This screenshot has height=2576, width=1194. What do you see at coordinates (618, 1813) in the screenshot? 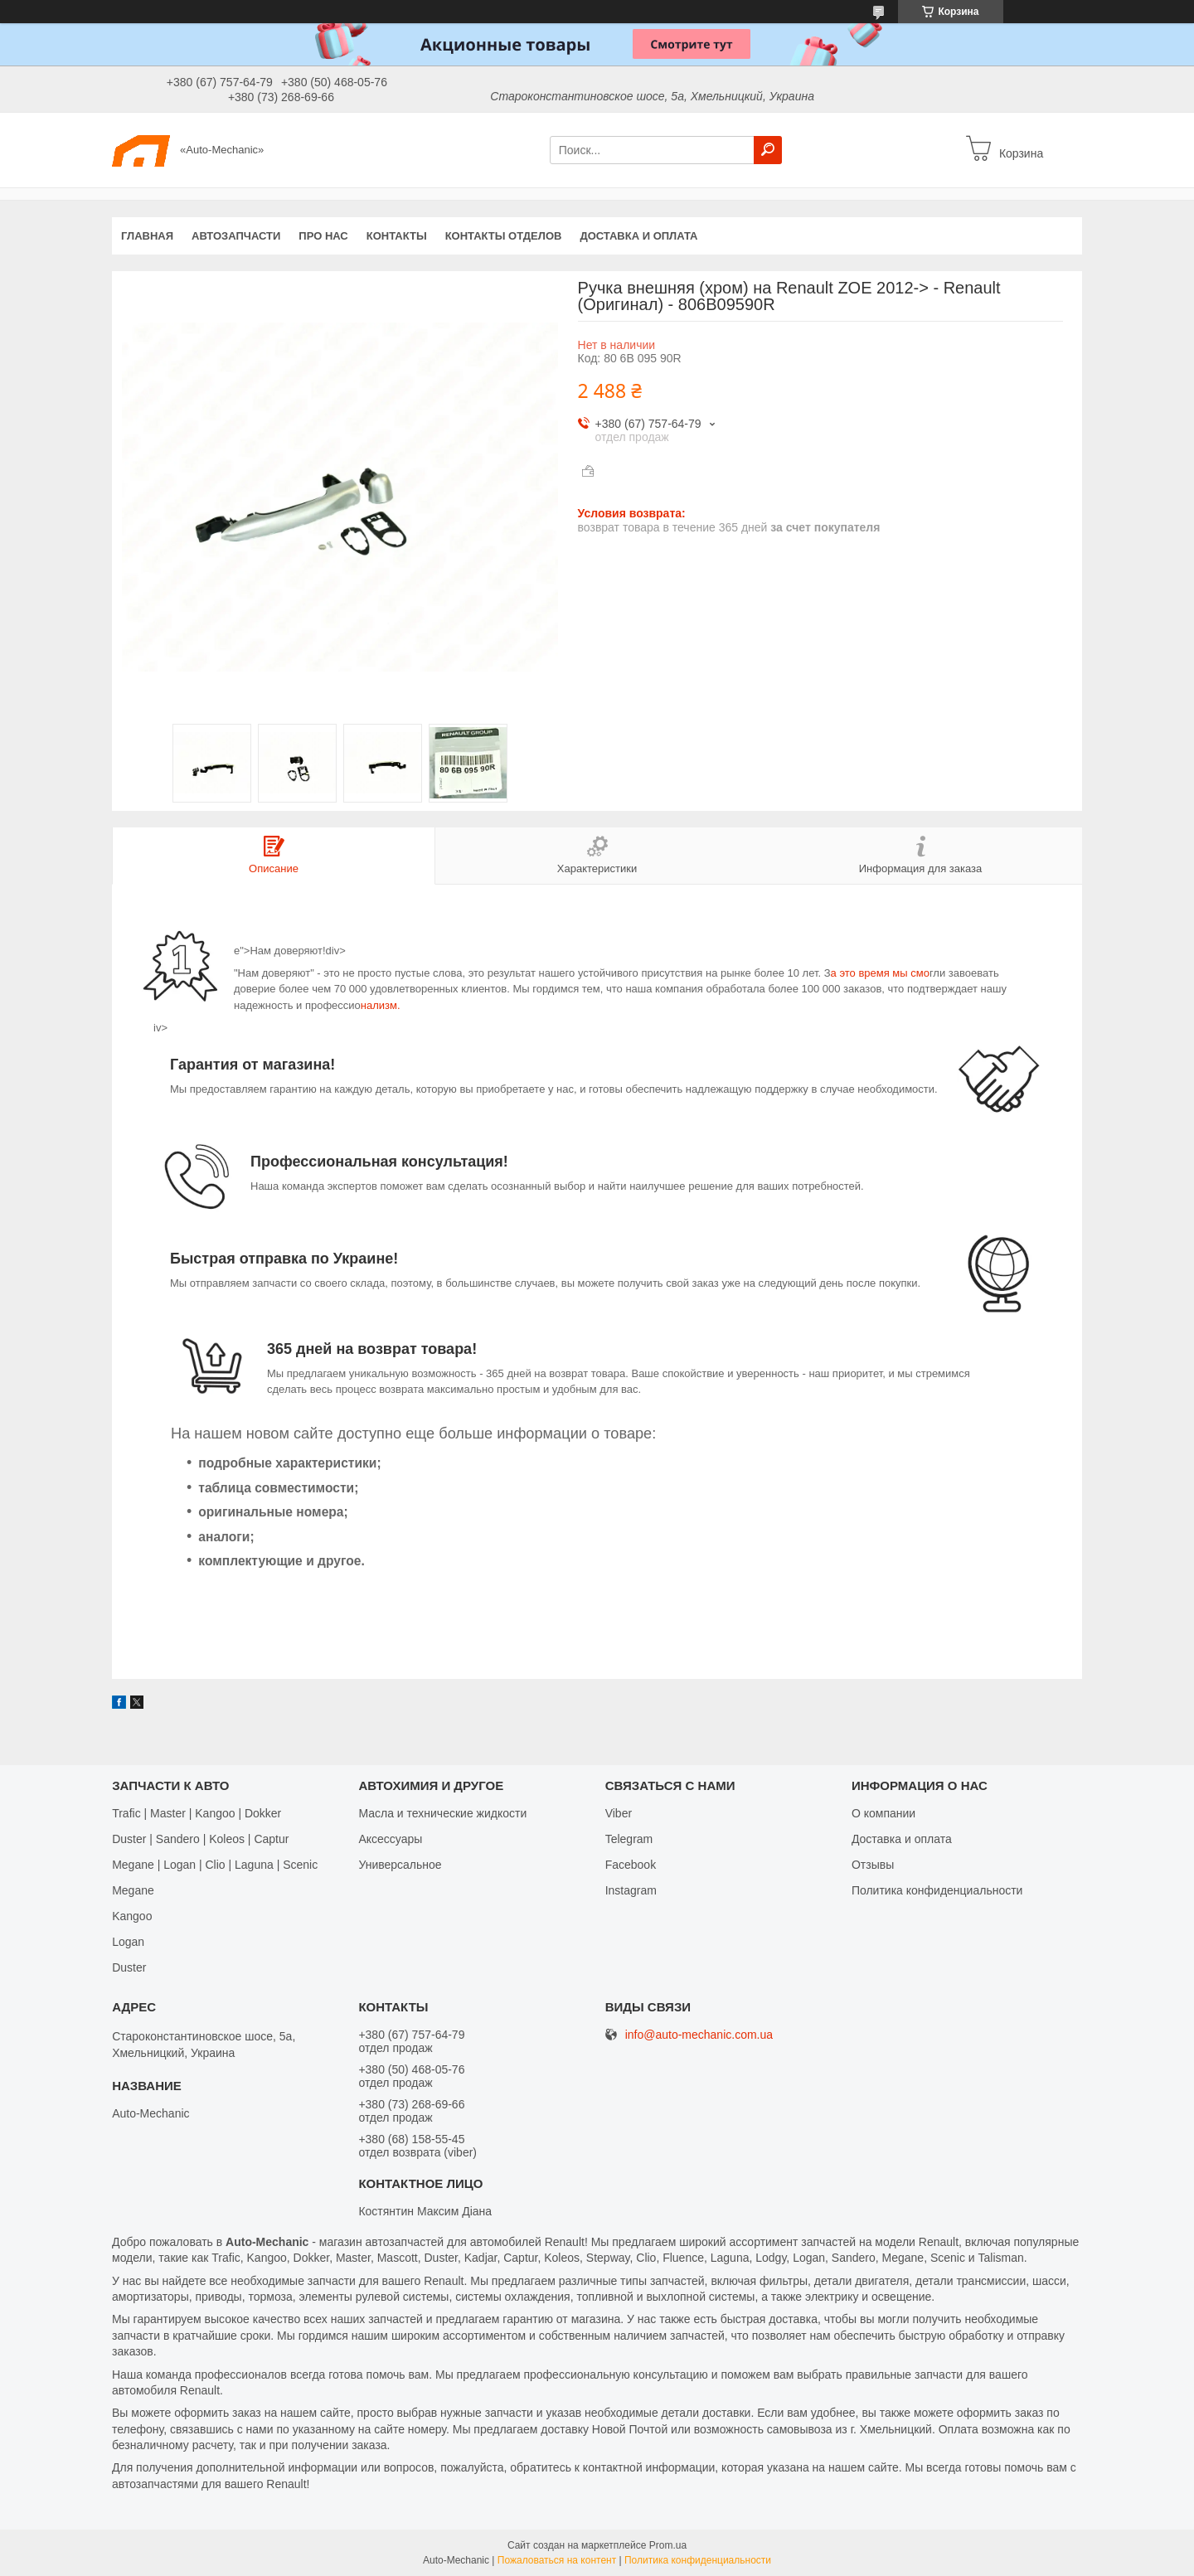
I see `Viber` at bounding box center [618, 1813].